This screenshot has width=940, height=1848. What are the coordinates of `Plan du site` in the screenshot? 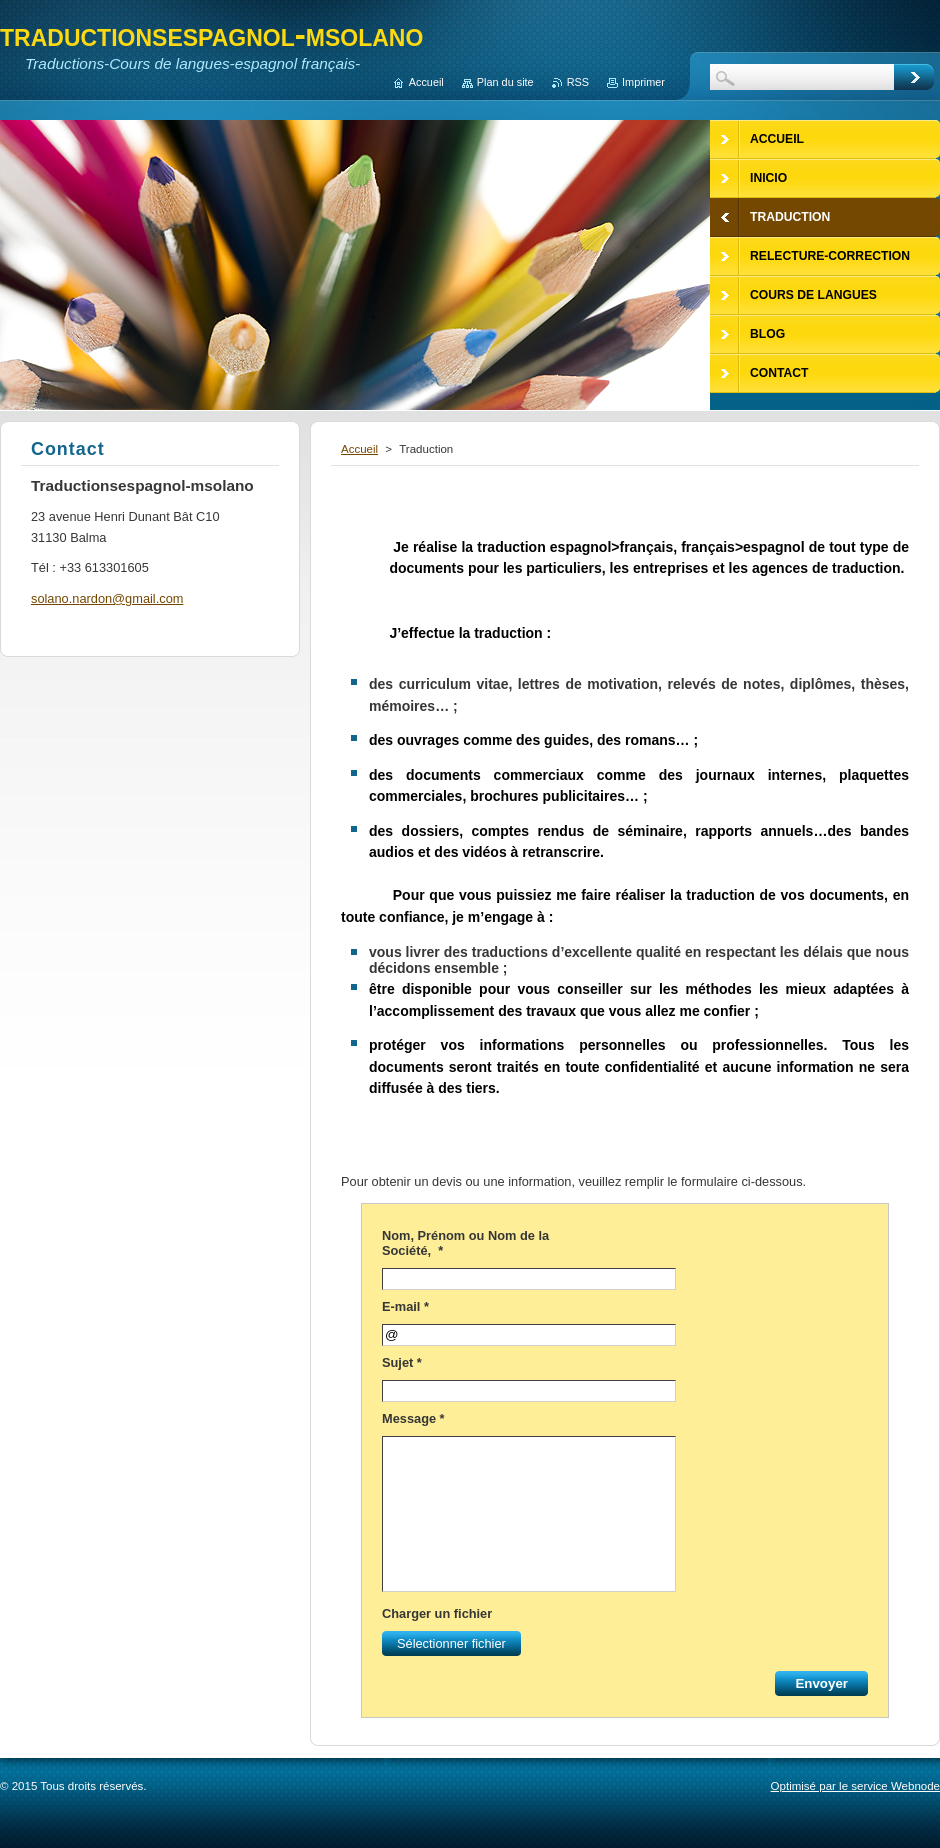 It's located at (505, 82).